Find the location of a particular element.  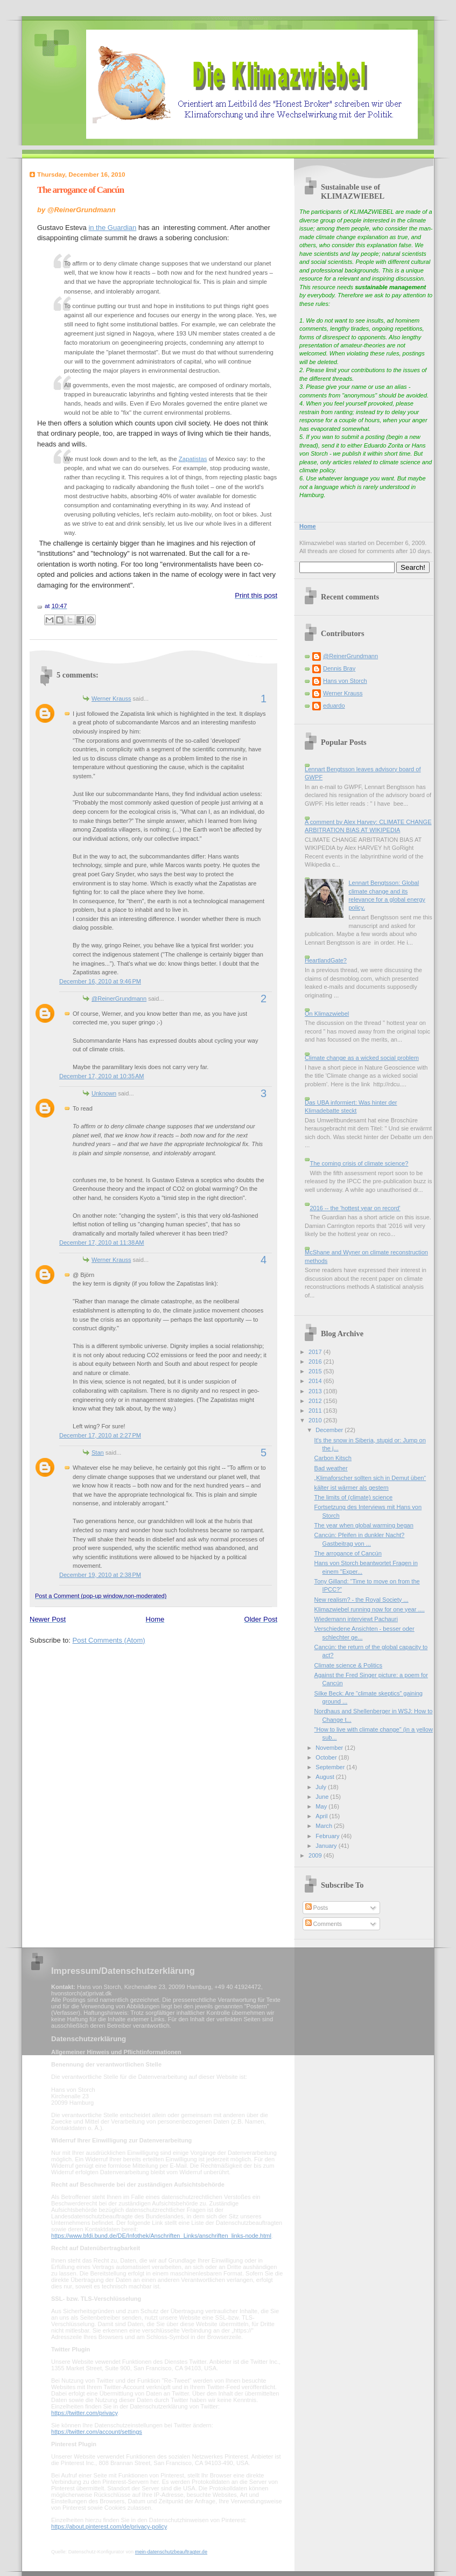

in the Guardian is located at coordinates (112, 228).